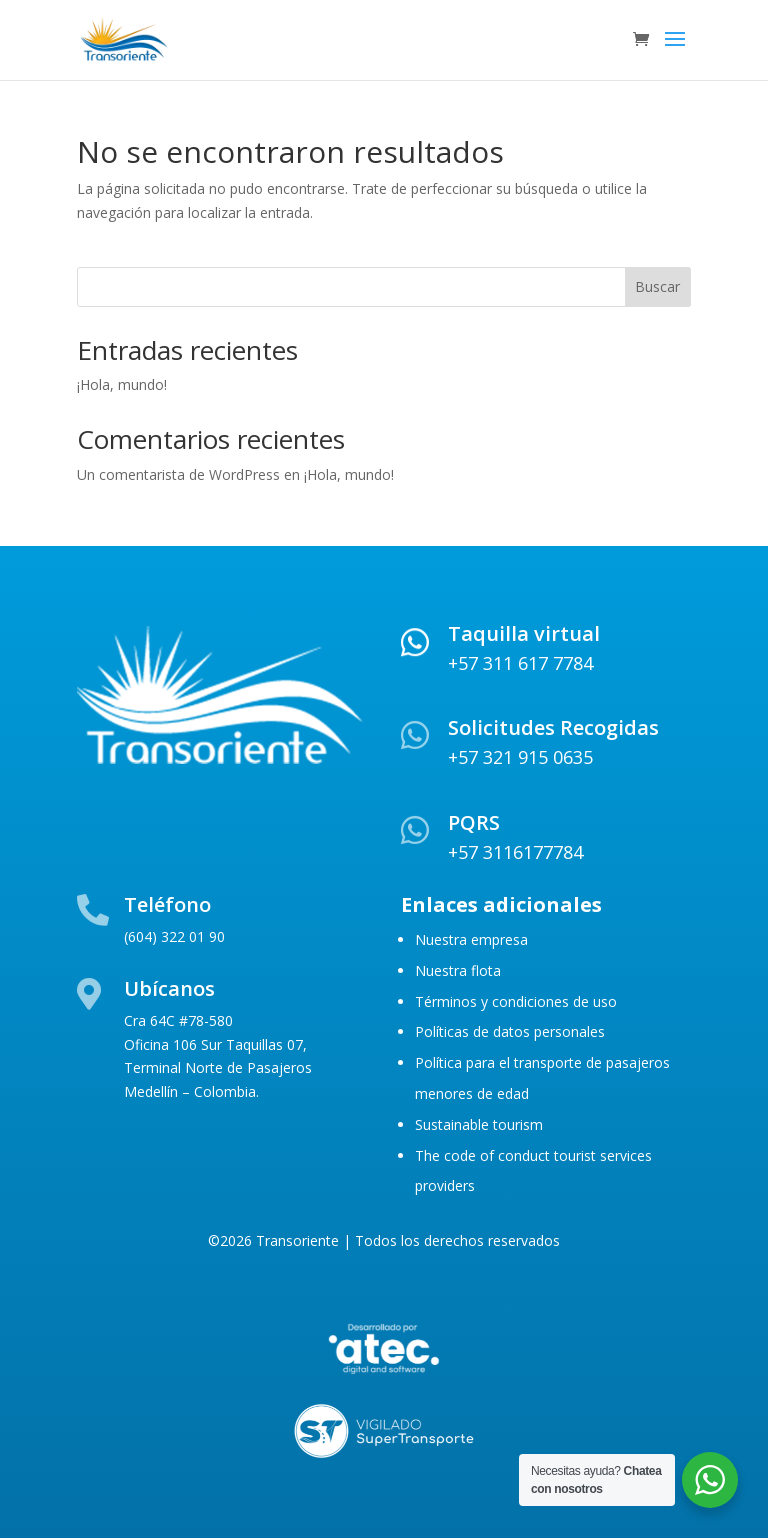  Describe the element at coordinates (471, 939) in the screenshot. I see `Nuestra empresa` at that location.